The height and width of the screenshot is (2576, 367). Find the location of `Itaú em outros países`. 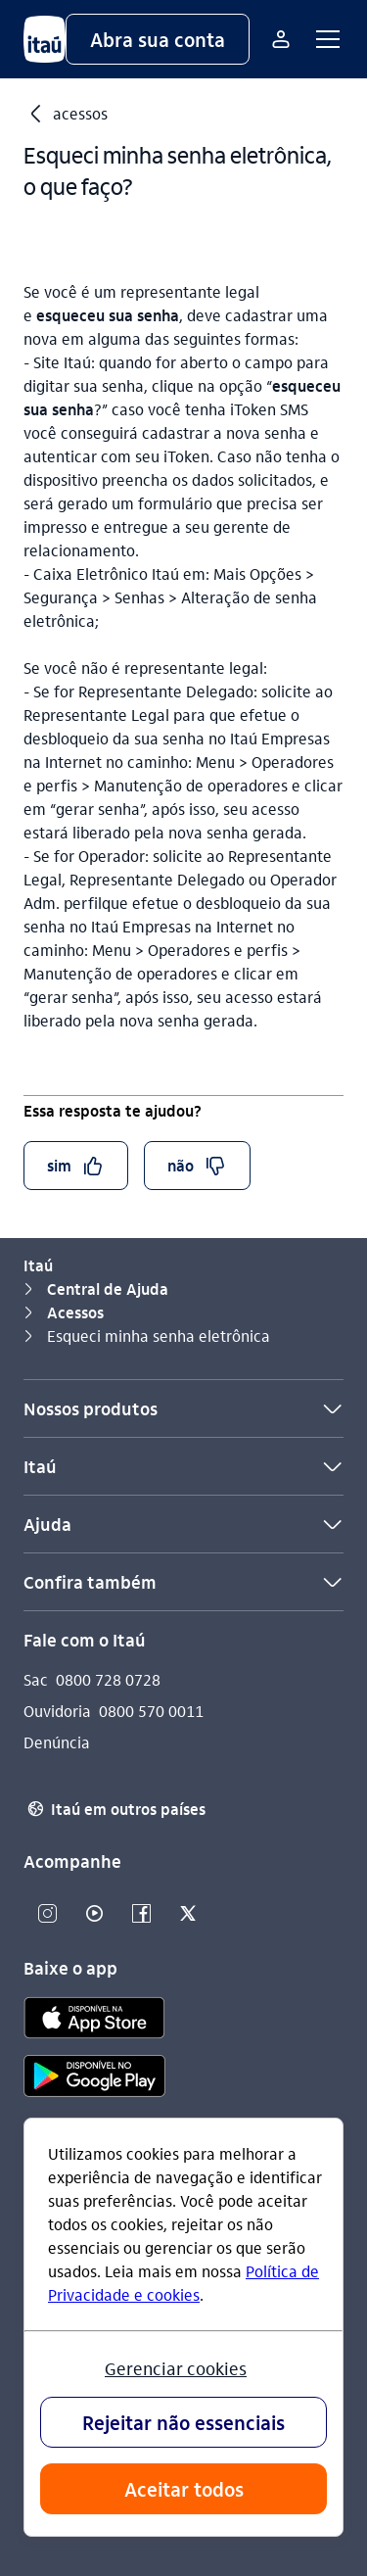

Itaú em outros países is located at coordinates (114, 1809).